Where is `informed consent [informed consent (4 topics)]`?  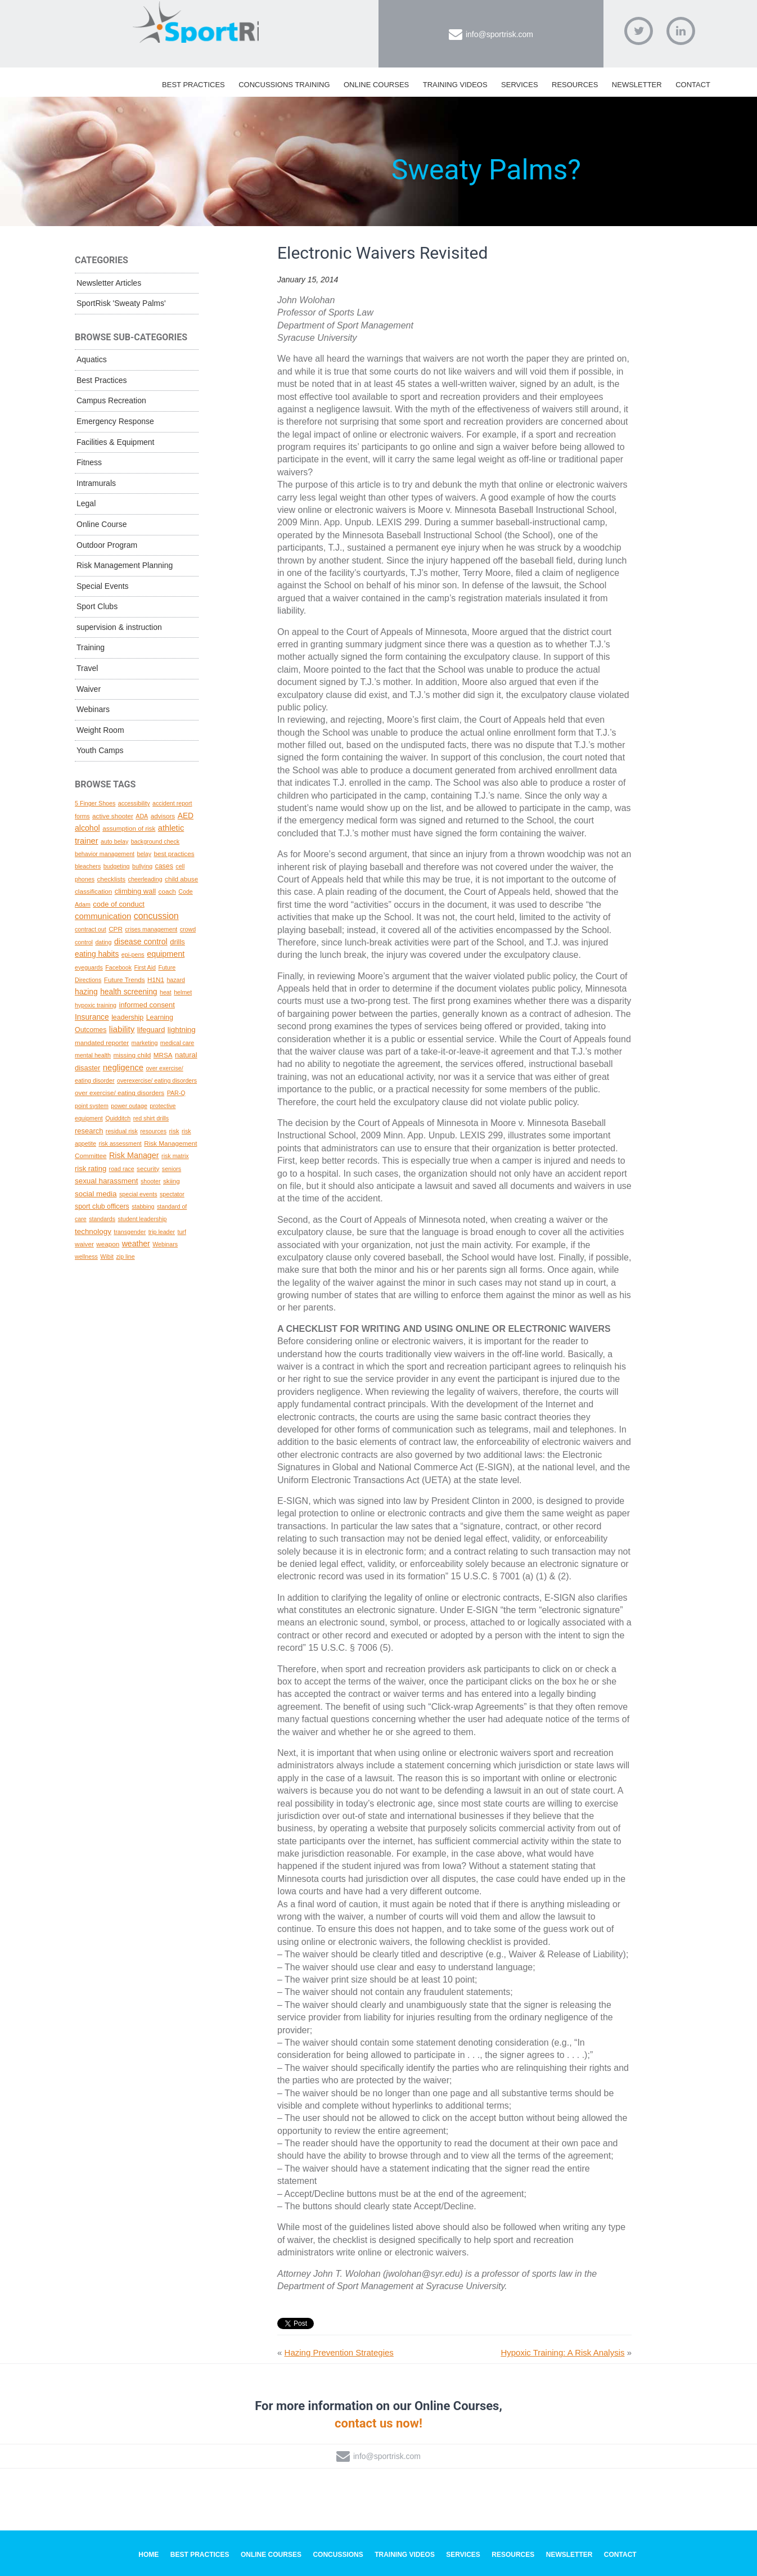 informed consent [informed consent (4 topics)] is located at coordinates (147, 1005).